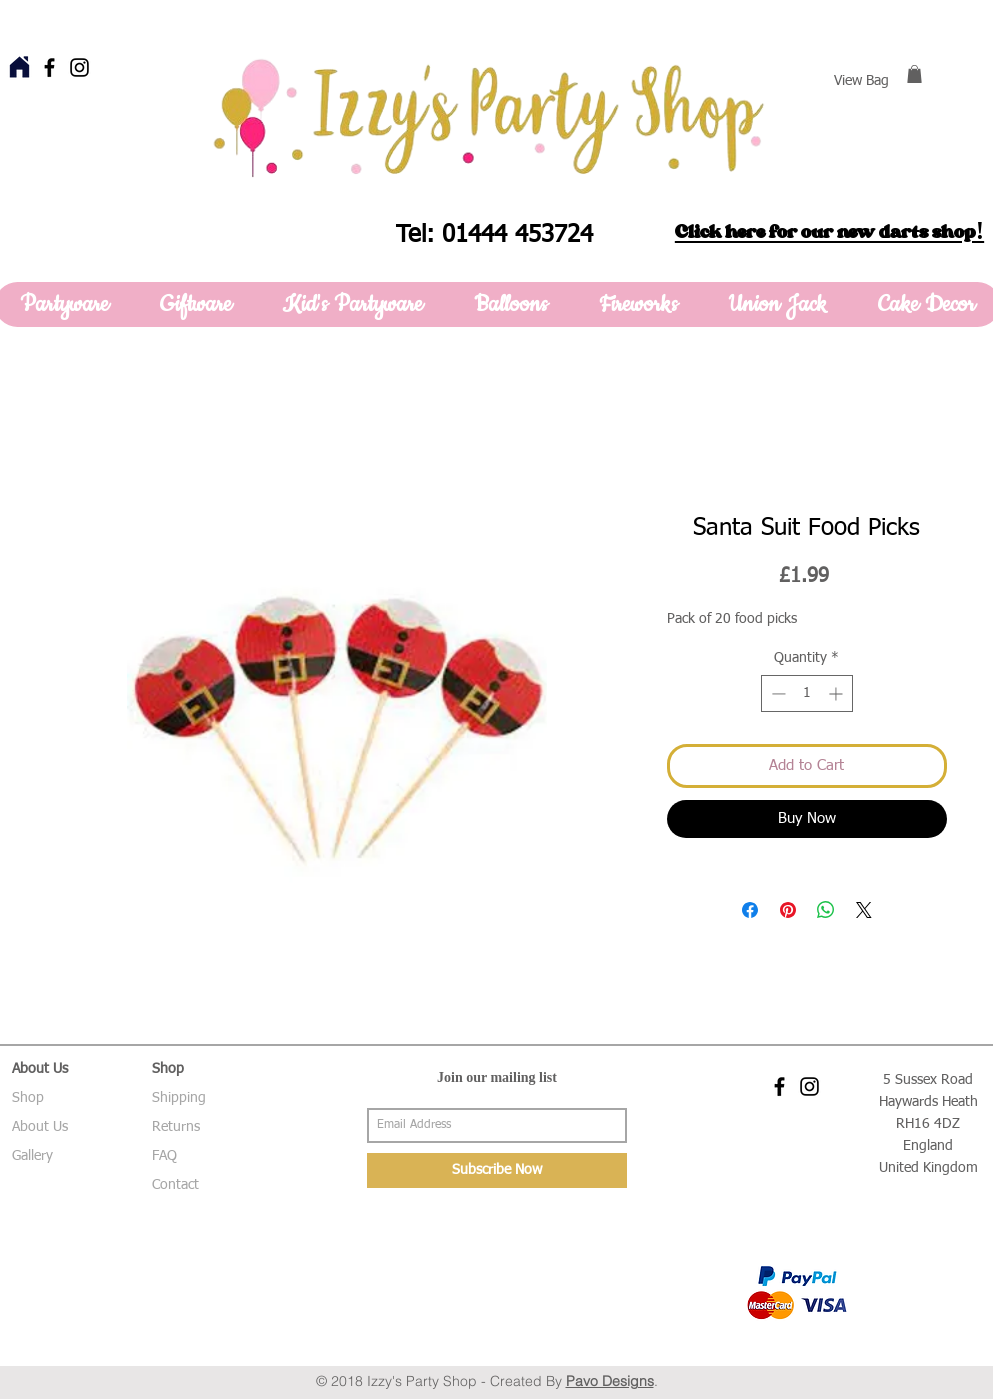 The height and width of the screenshot is (1400, 993). Describe the element at coordinates (826, 910) in the screenshot. I see `[Share on WhatsApp]` at that location.